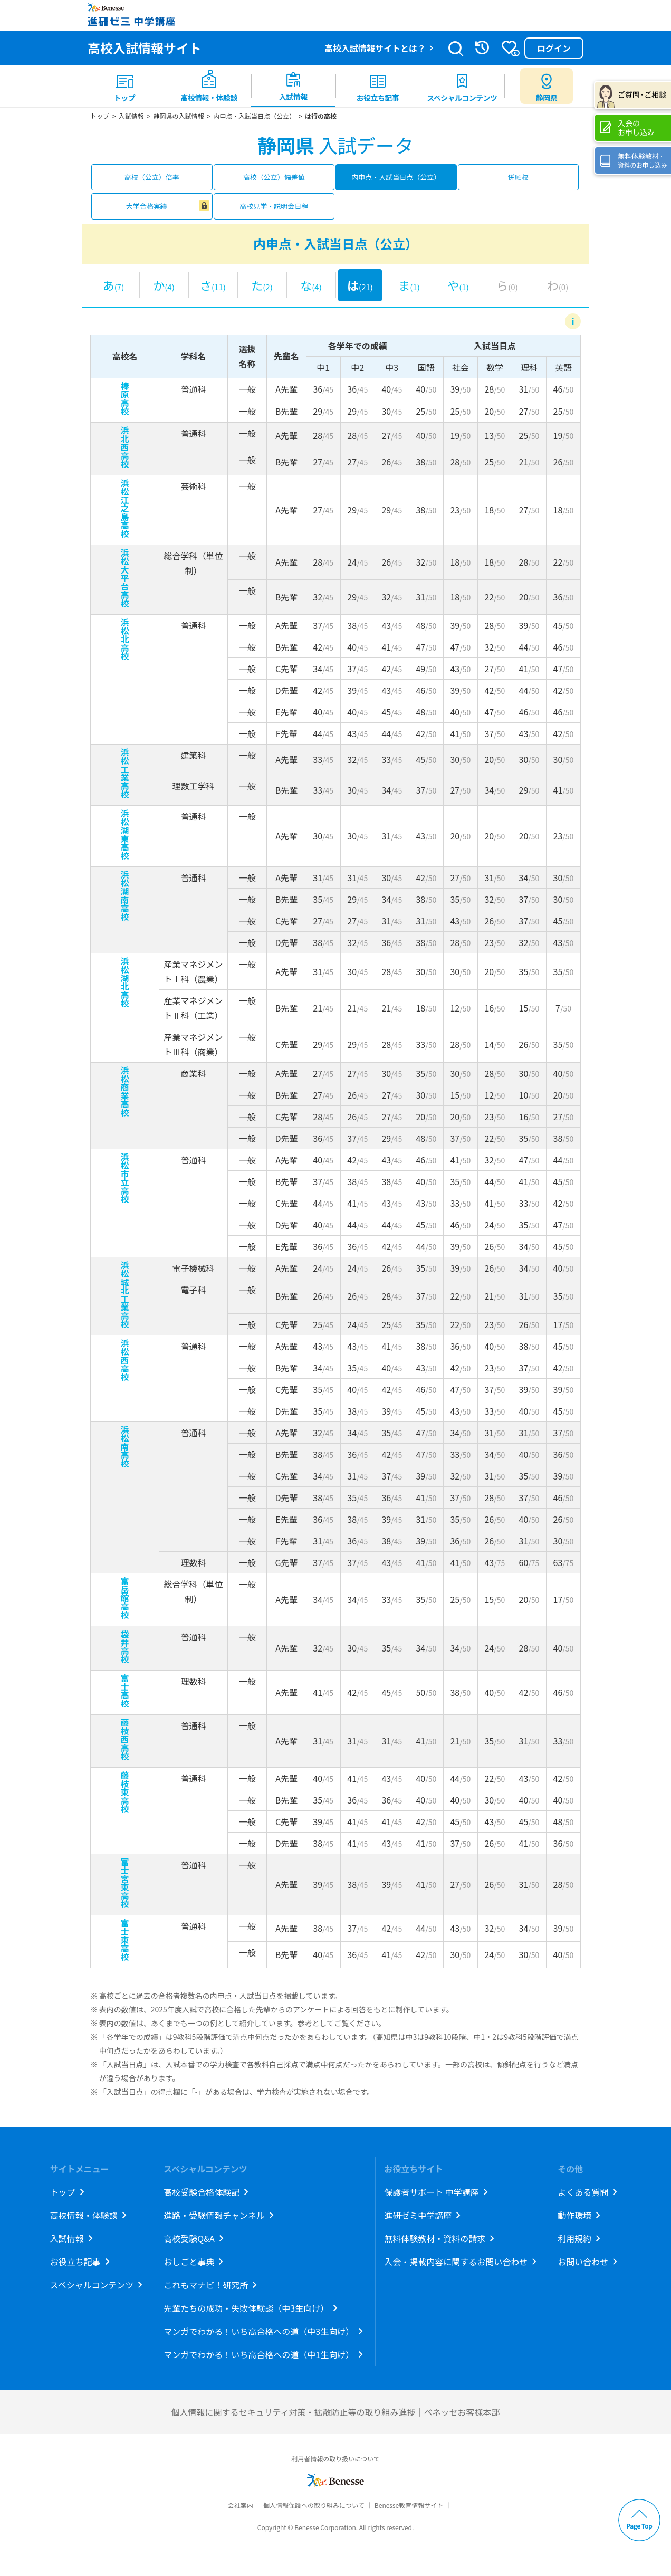  I want to click on 高校入試情報サイトとは？, so click(375, 48).